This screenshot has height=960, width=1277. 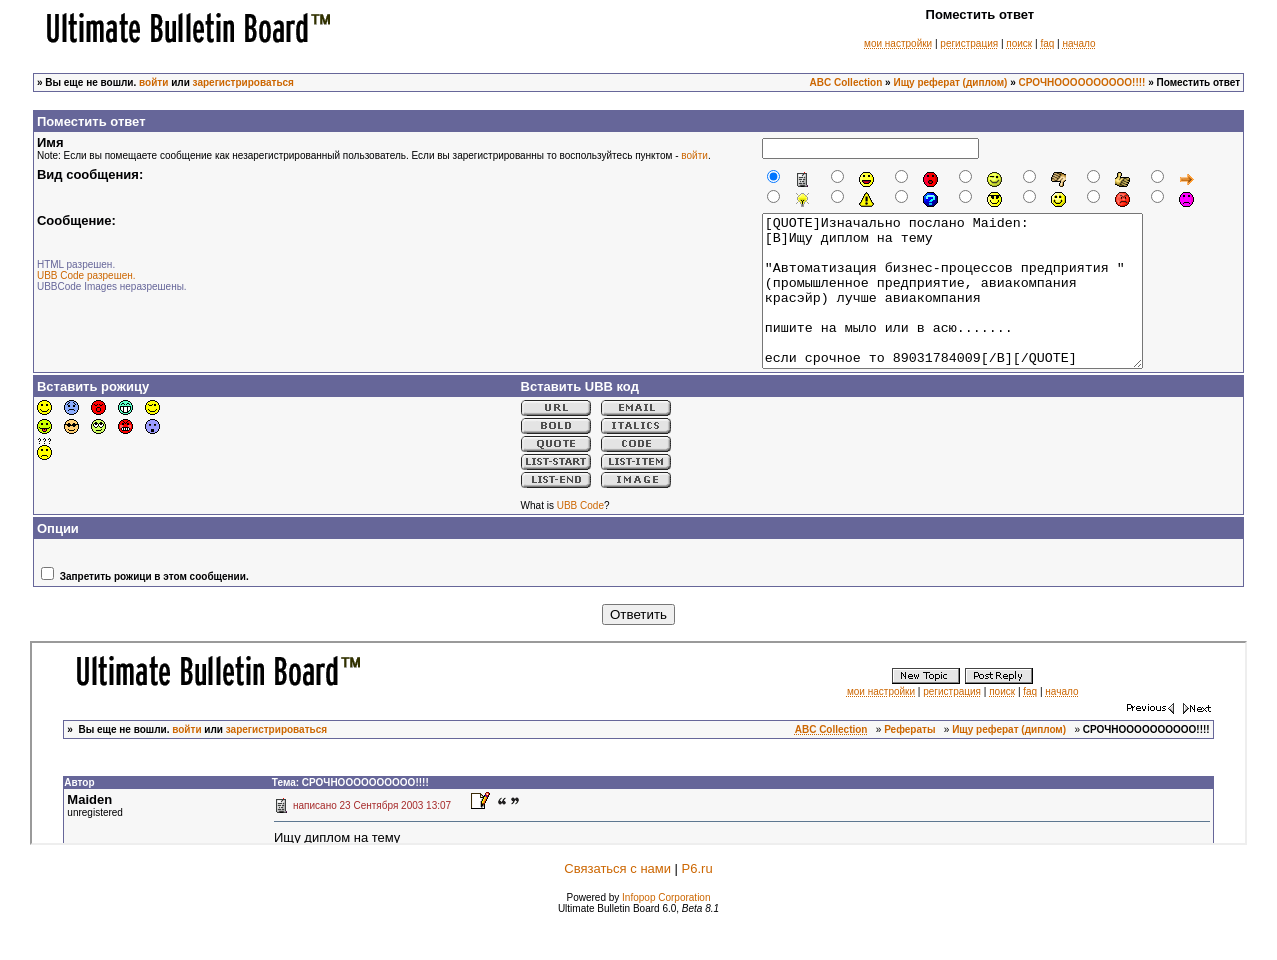 What do you see at coordinates (243, 82) in the screenshot?
I see `зарегистрироваться` at bounding box center [243, 82].